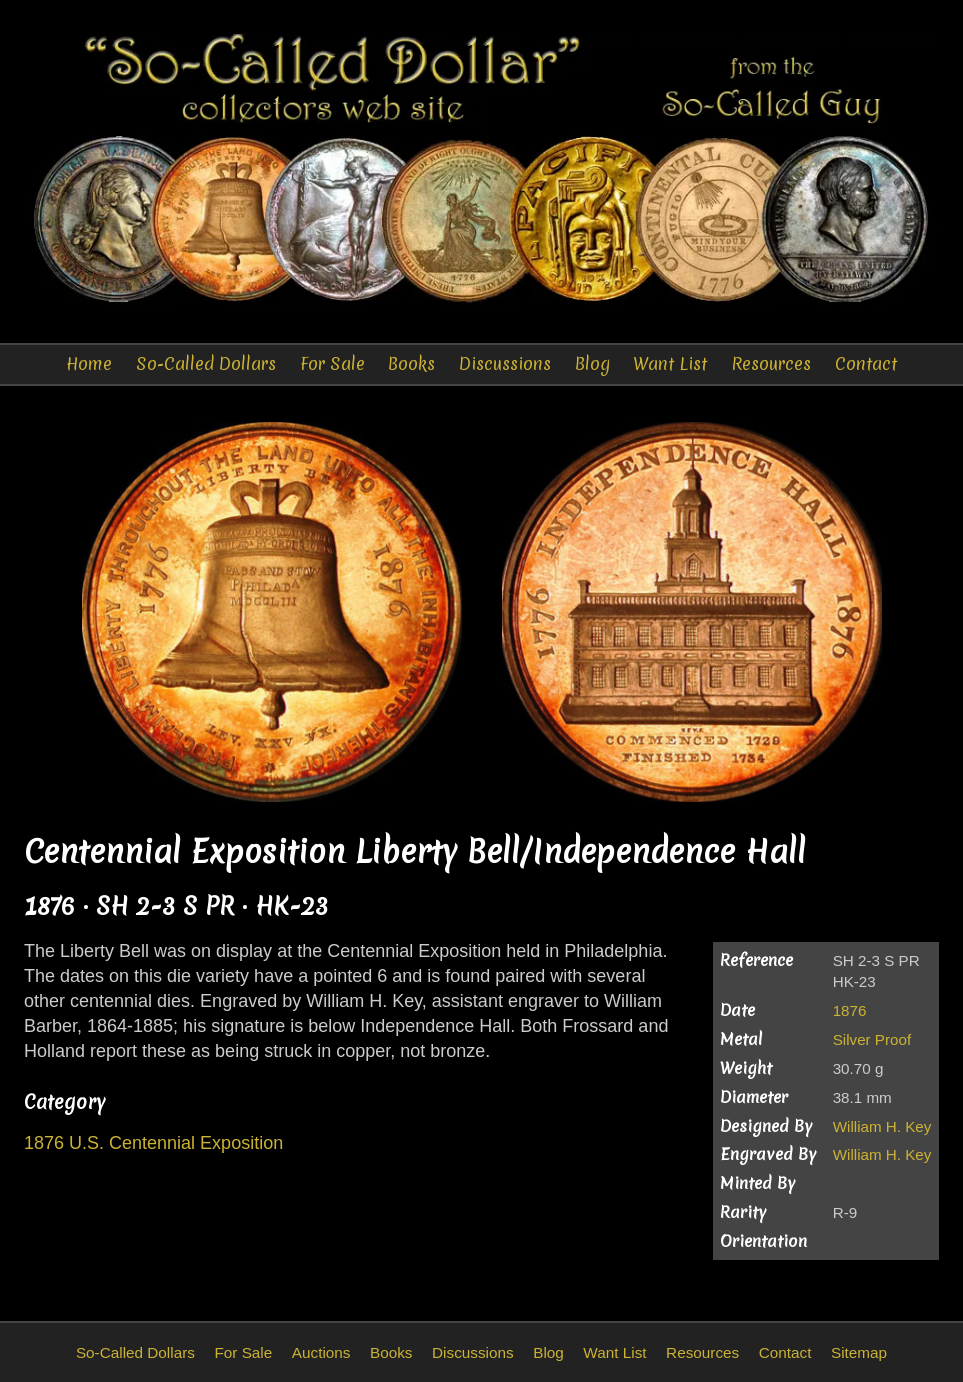 The image size is (963, 1382). What do you see at coordinates (850, 1010) in the screenshot?
I see `1876` at bounding box center [850, 1010].